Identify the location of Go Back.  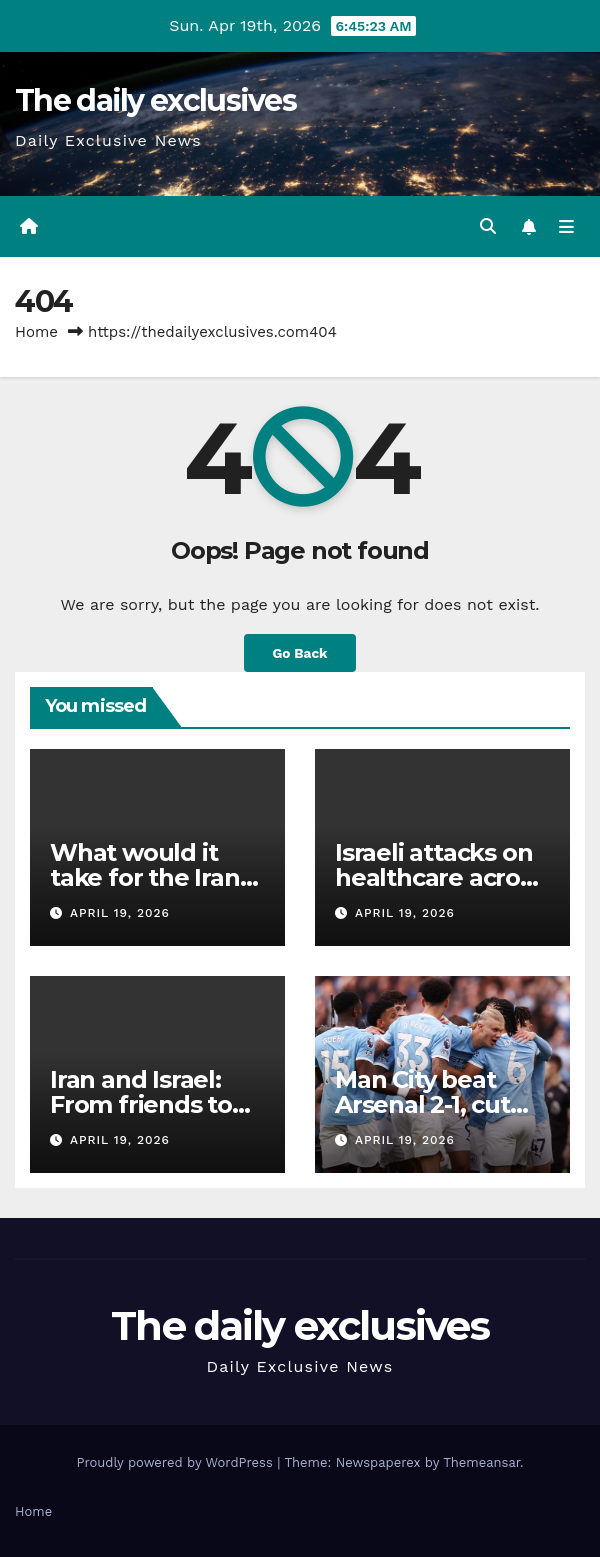
(299, 653).